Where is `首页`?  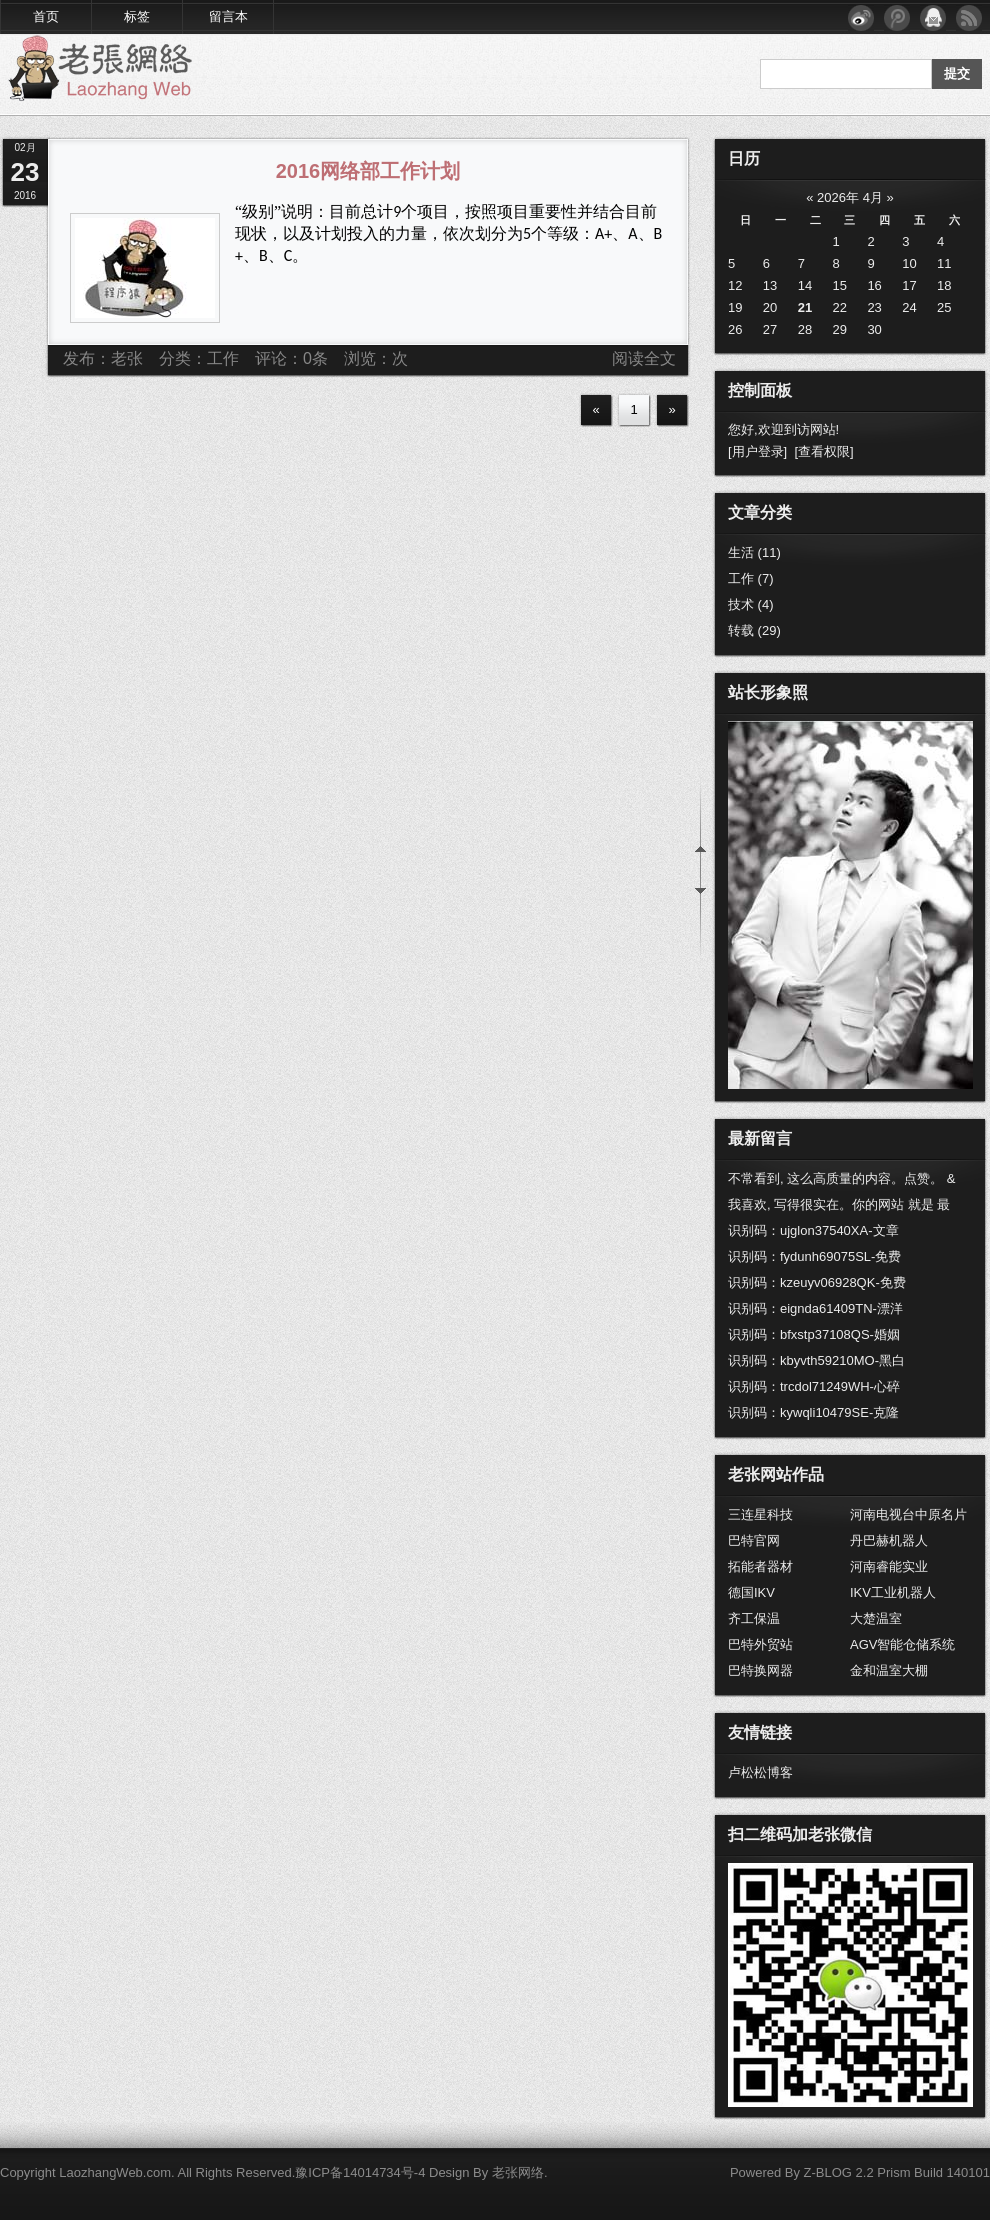 首页 is located at coordinates (46, 16).